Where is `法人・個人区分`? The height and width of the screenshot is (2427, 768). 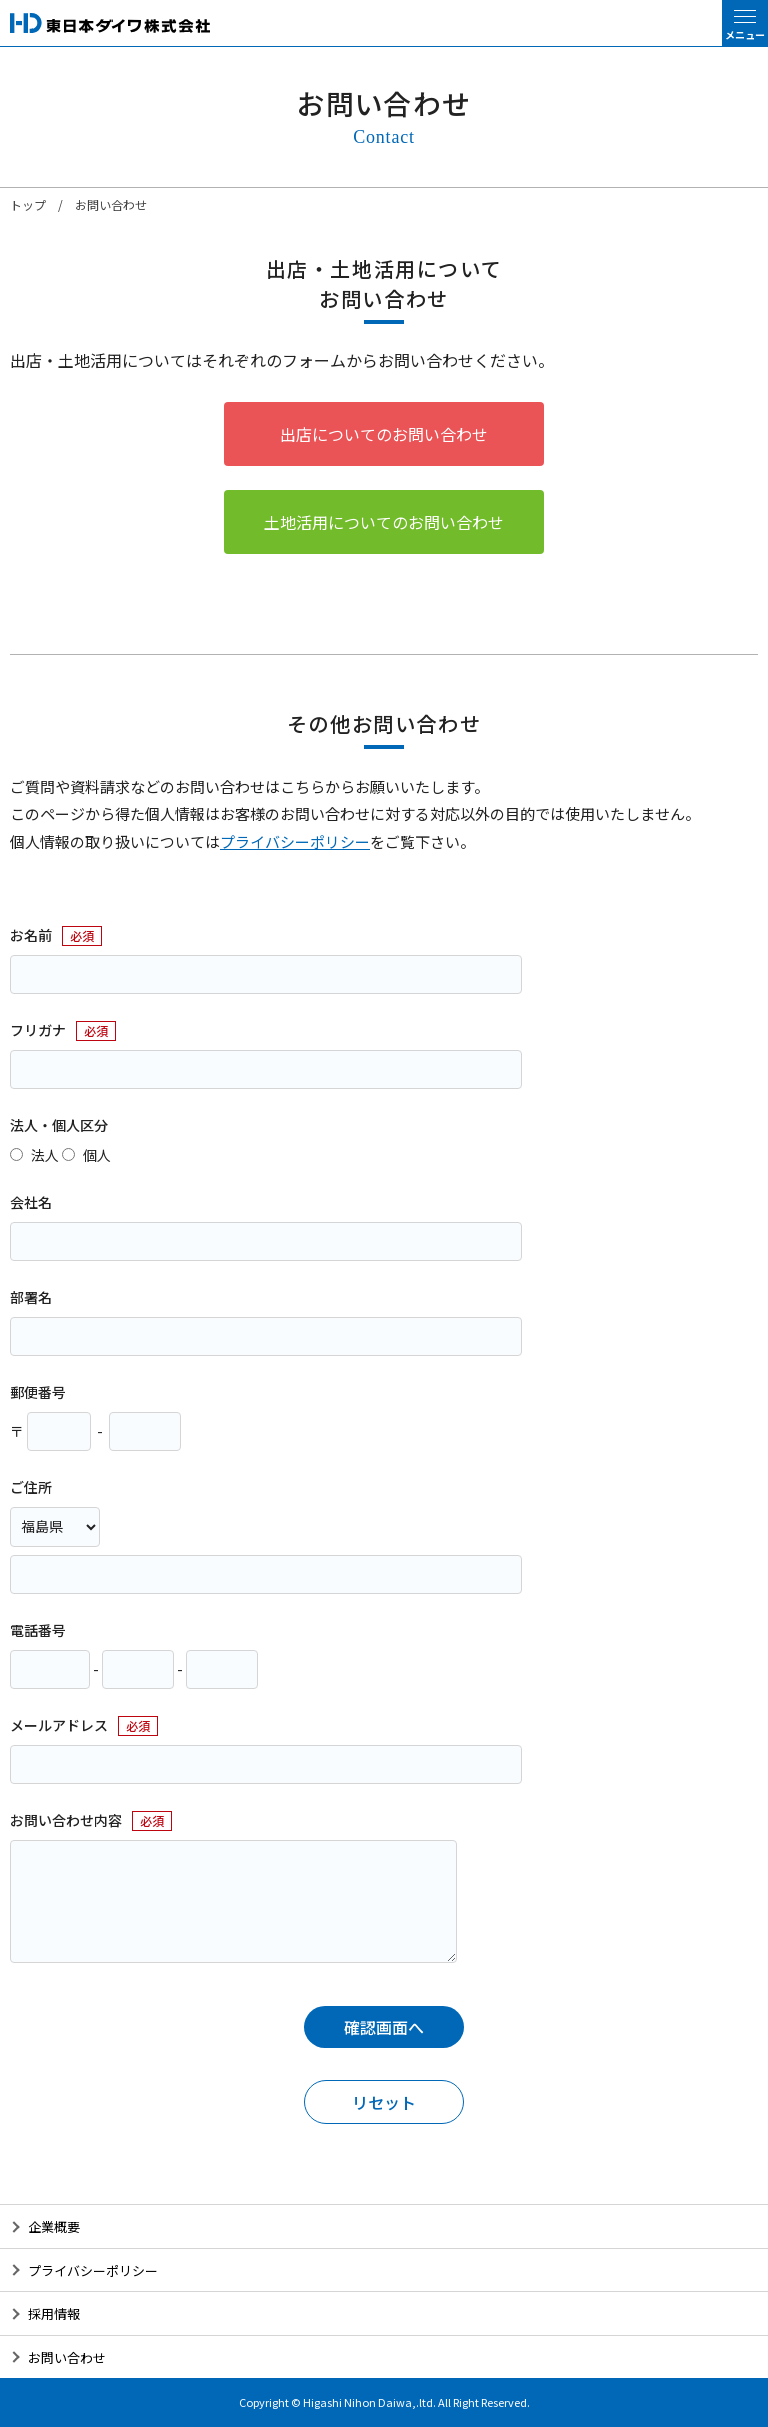 法人・個人区分 is located at coordinates (59, 1125).